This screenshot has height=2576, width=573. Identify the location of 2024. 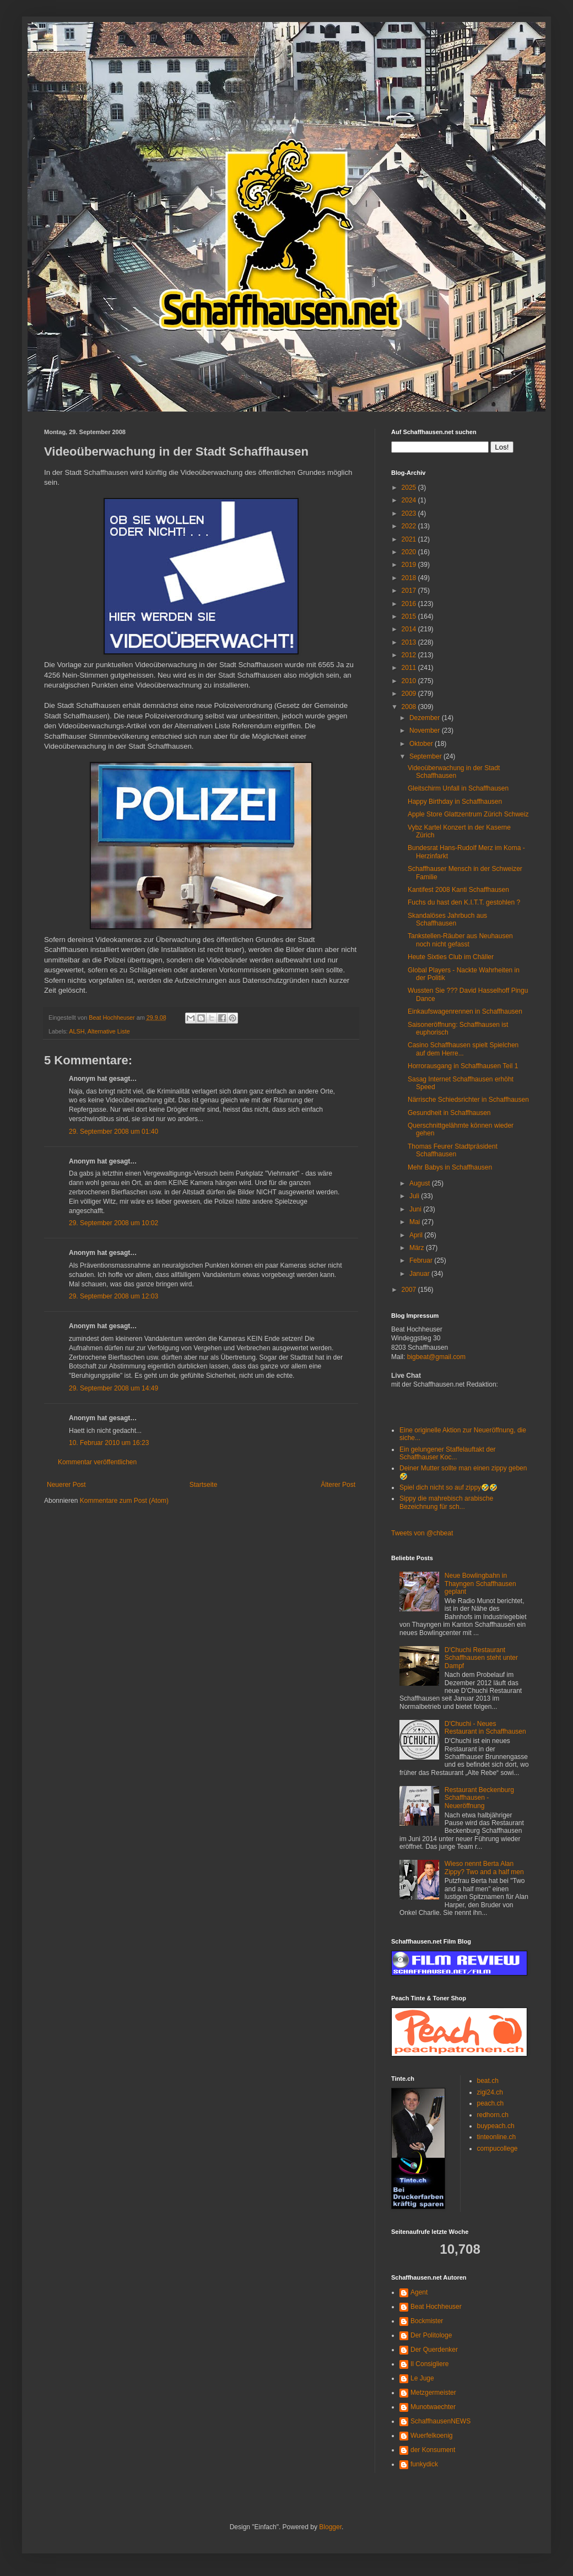
(410, 500).